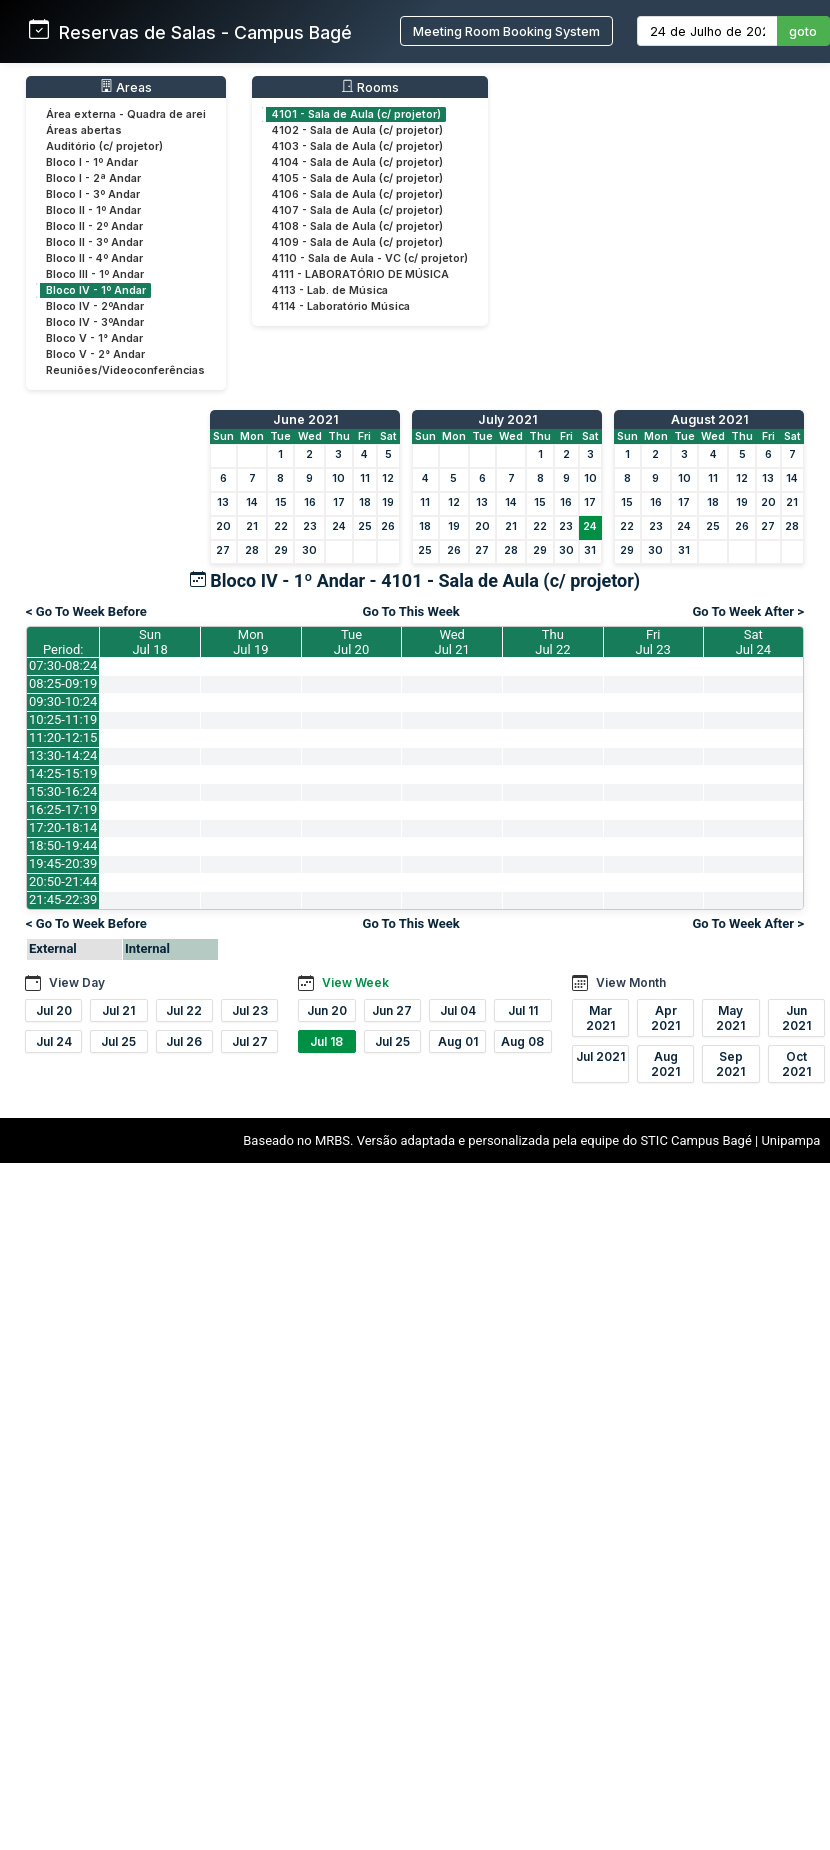 Image resolution: width=830 pixels, height=1850 pixels. Describe the element at coordinates (252, 550) in the screenshot. I see `28` at that location.